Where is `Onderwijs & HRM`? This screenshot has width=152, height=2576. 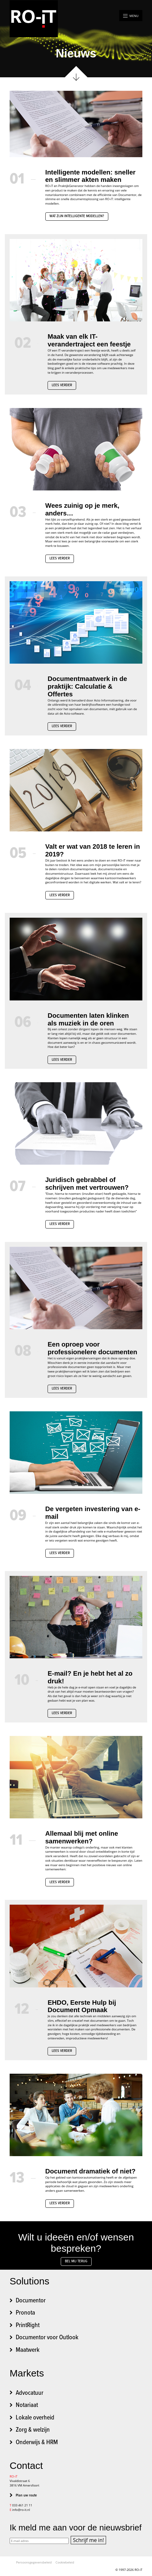 Onderwijs & HRM is located at coordinates (37, 2442).